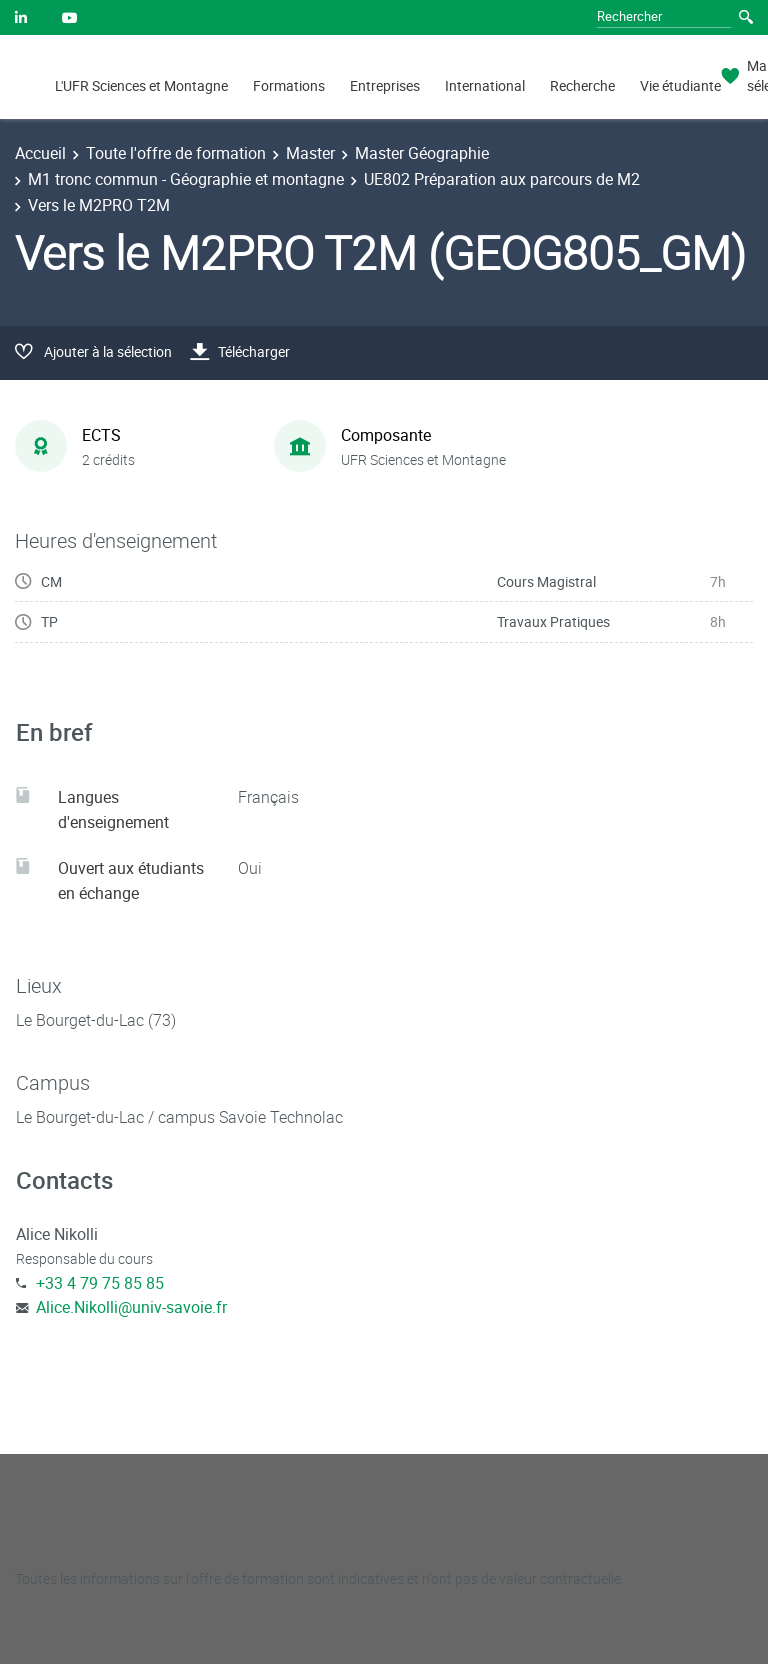  What do you see at coordinates (422, 153) in the screenshot?
I see `Master Géographie` at bounding box center [422, 153].